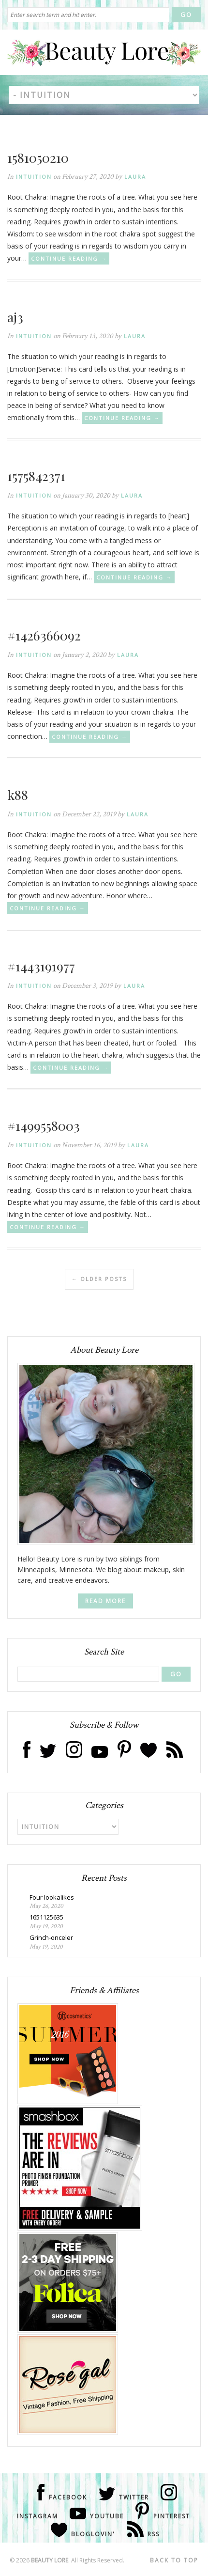 This screenshot has width=208, height=2576. Describe the element at coordinates (38, 157) in the screenshot. I see `1581050210` at that location.